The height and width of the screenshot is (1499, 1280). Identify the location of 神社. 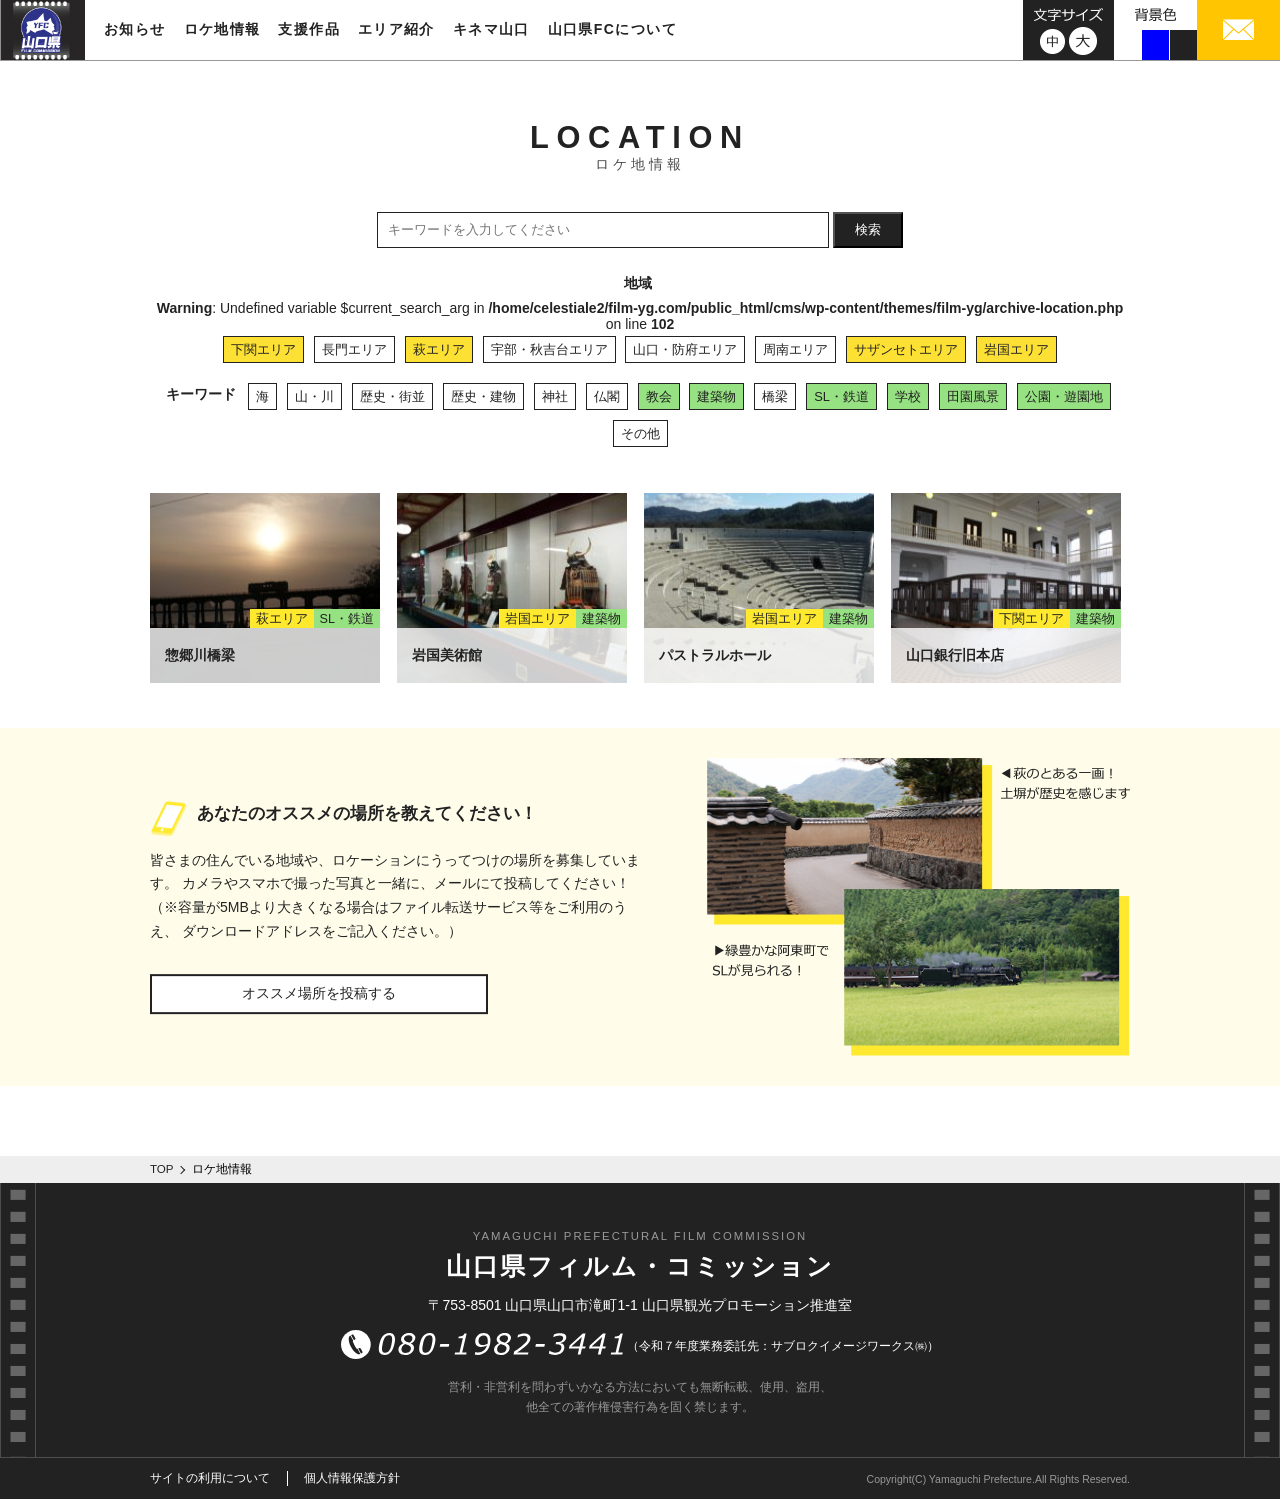
(555, 396).